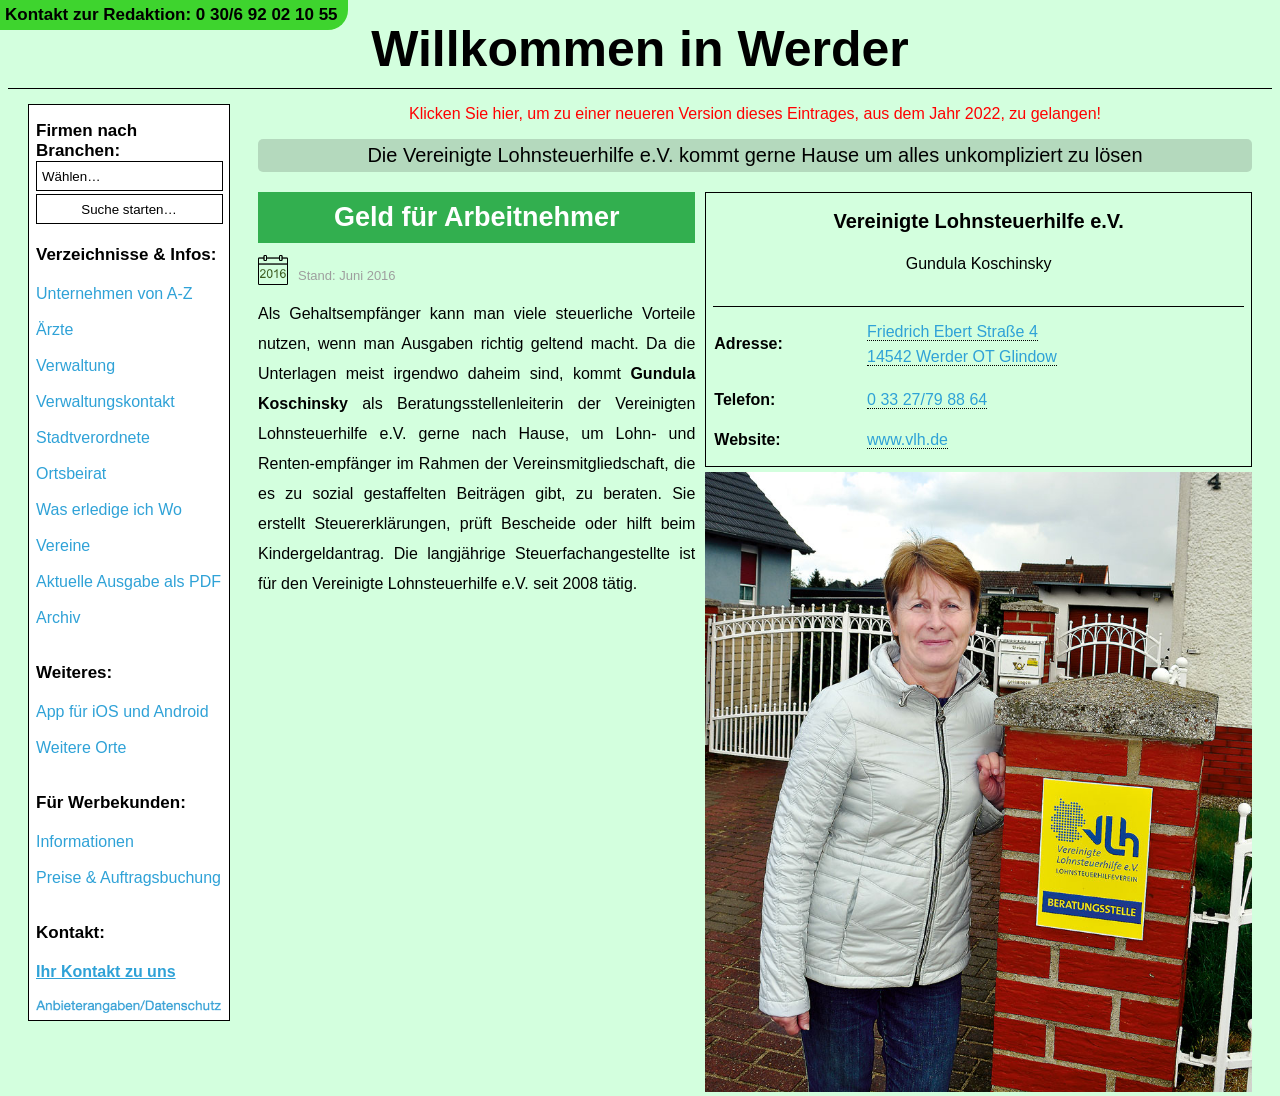 The height and width of the screenshot is (1096, 1280). What do you see at coordinates (171, 14) in the screenshot?
I see `Kontakt zur Redaktion: 0 30/6 92 02 10 55` at bounding box center [171, 14].